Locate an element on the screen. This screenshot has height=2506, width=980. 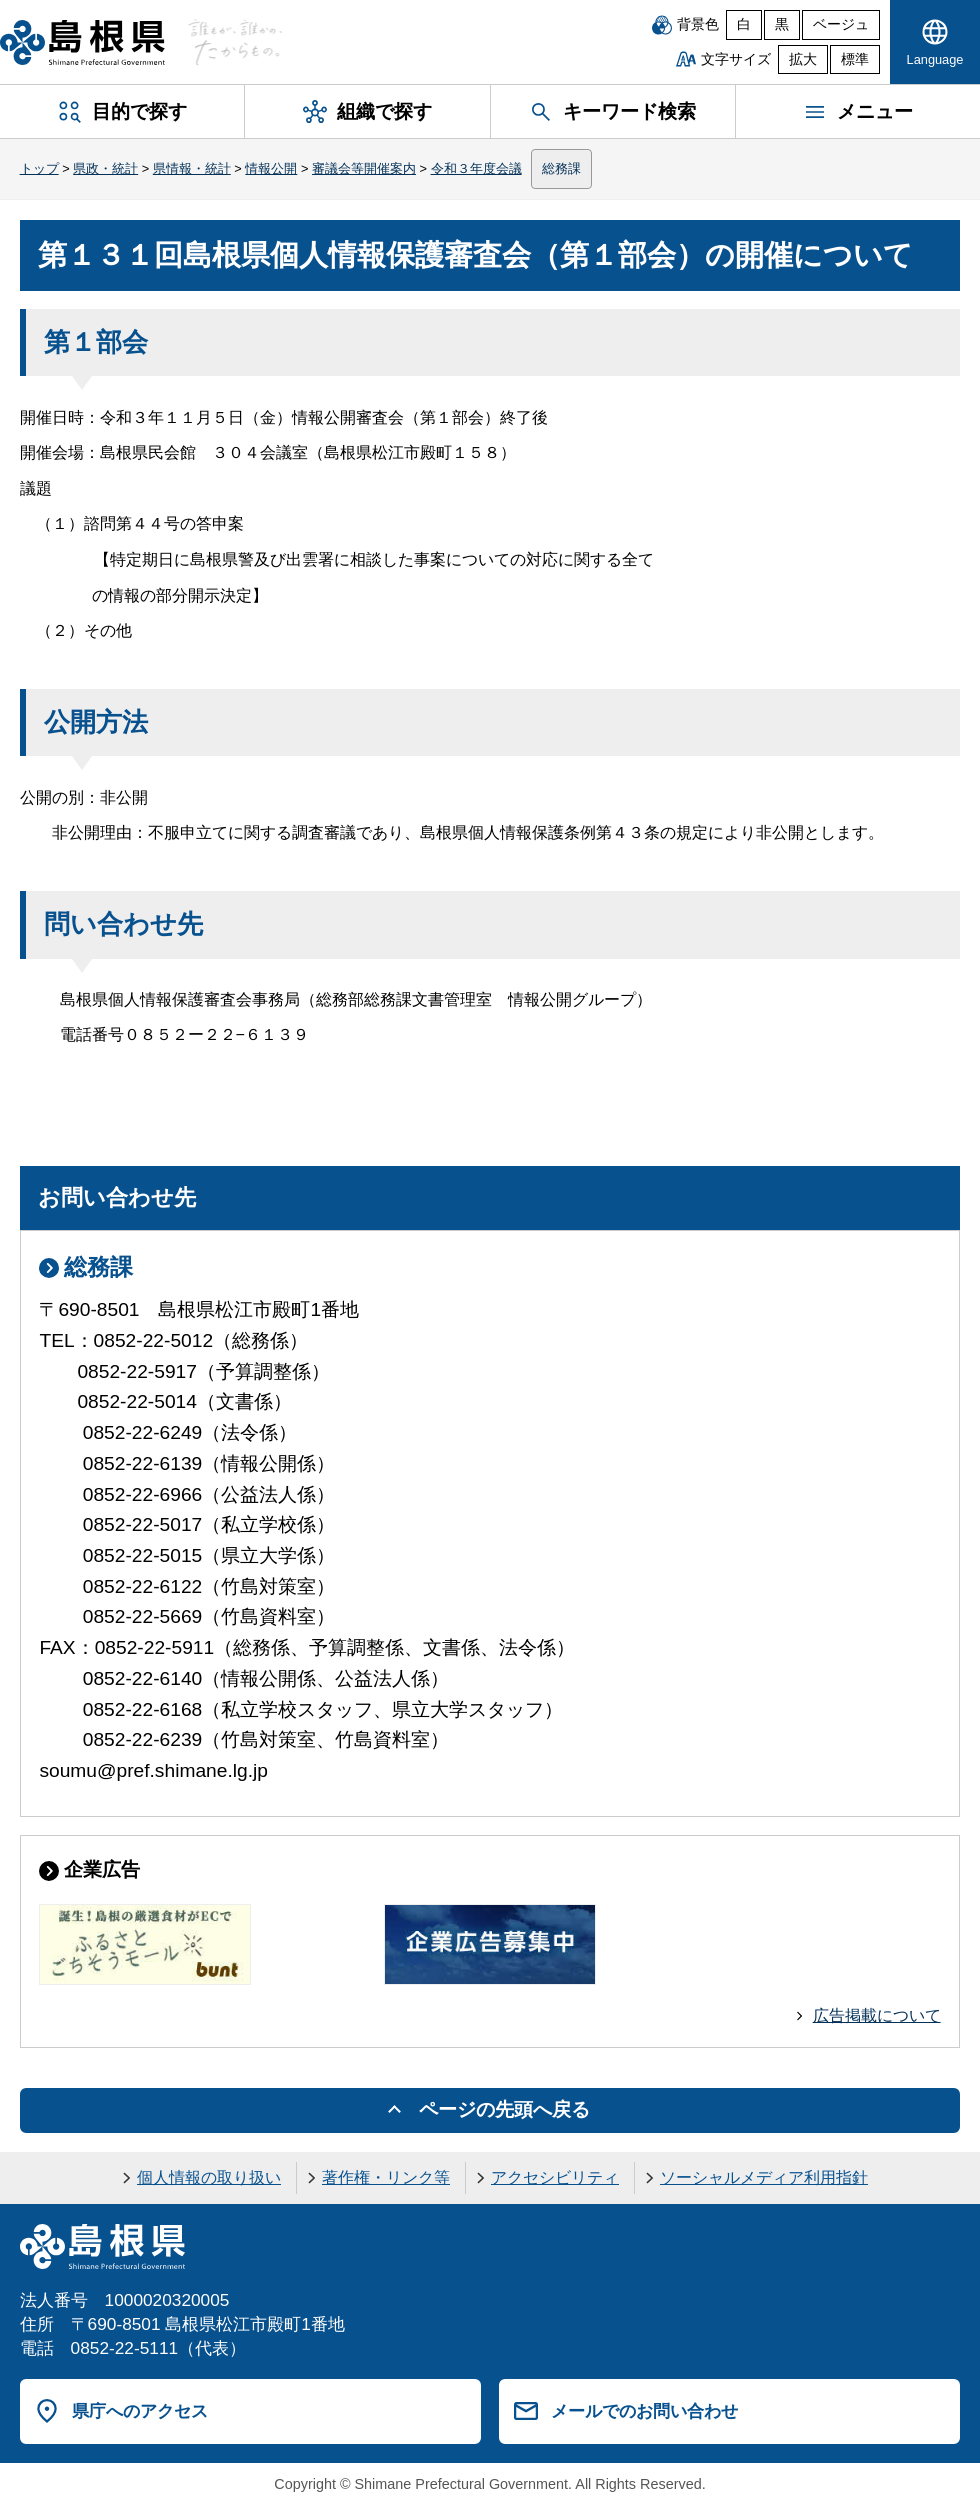
トップ is located at coordinates (39, 168).